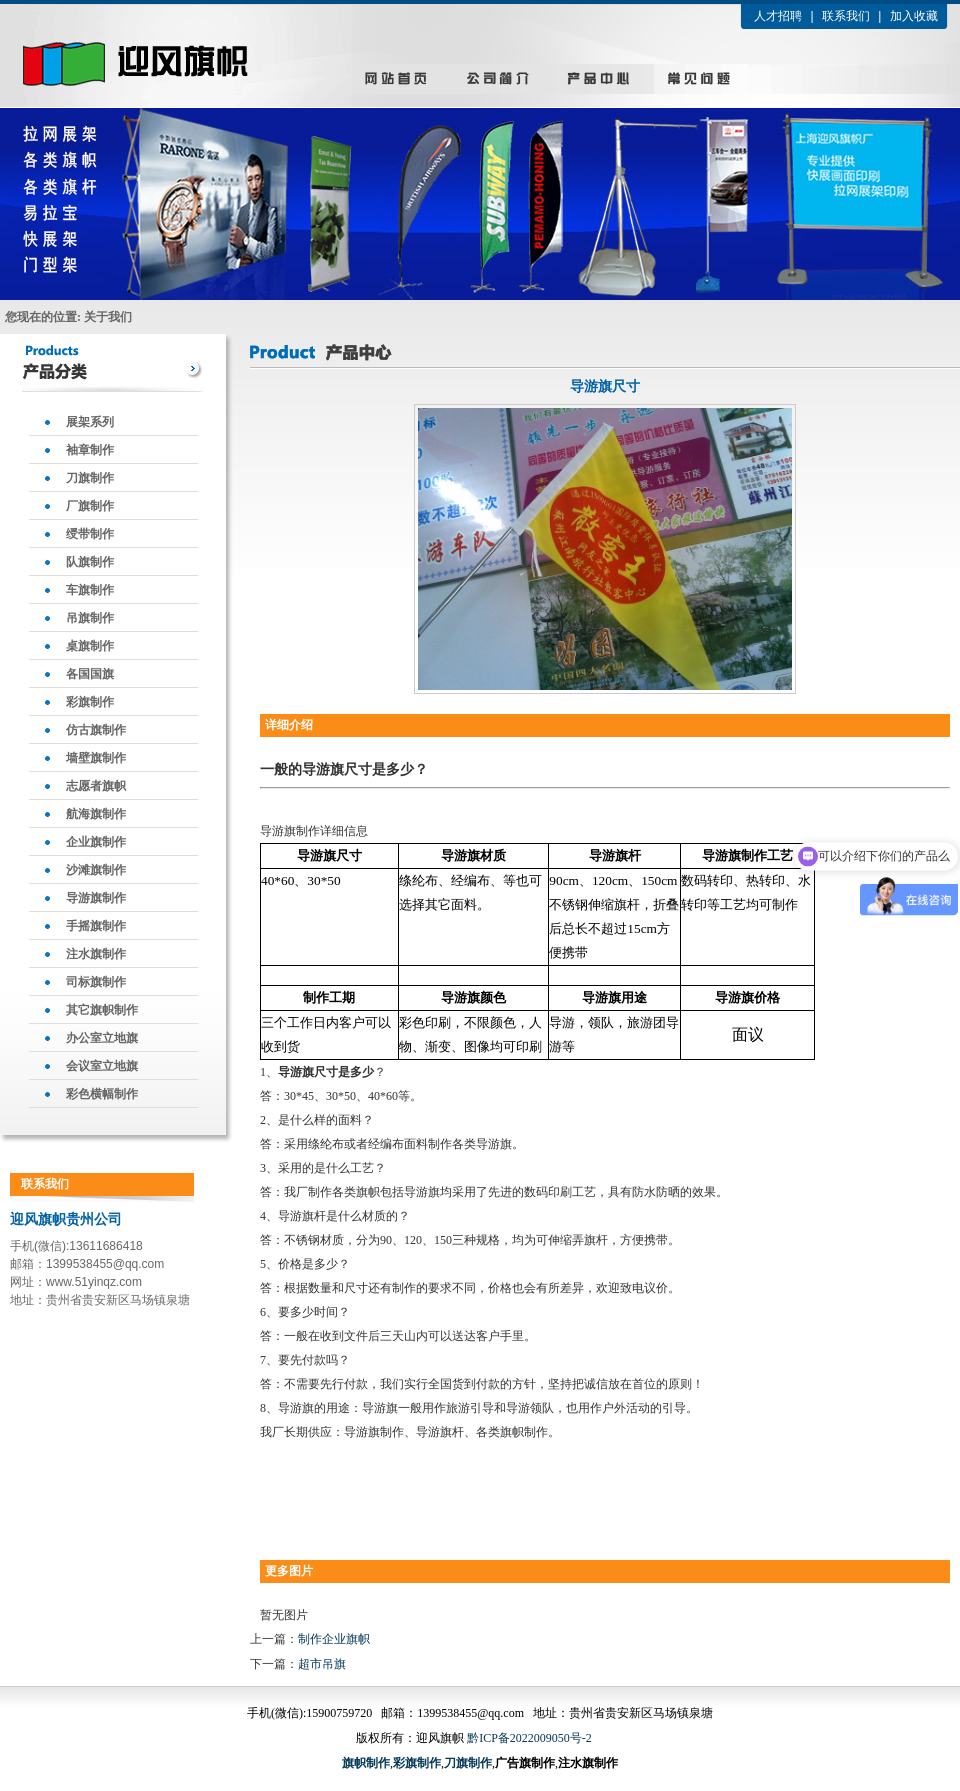  Describe the element at coordinates (96, 926) in the screenshot. I see `手摇旗制作` at that location.